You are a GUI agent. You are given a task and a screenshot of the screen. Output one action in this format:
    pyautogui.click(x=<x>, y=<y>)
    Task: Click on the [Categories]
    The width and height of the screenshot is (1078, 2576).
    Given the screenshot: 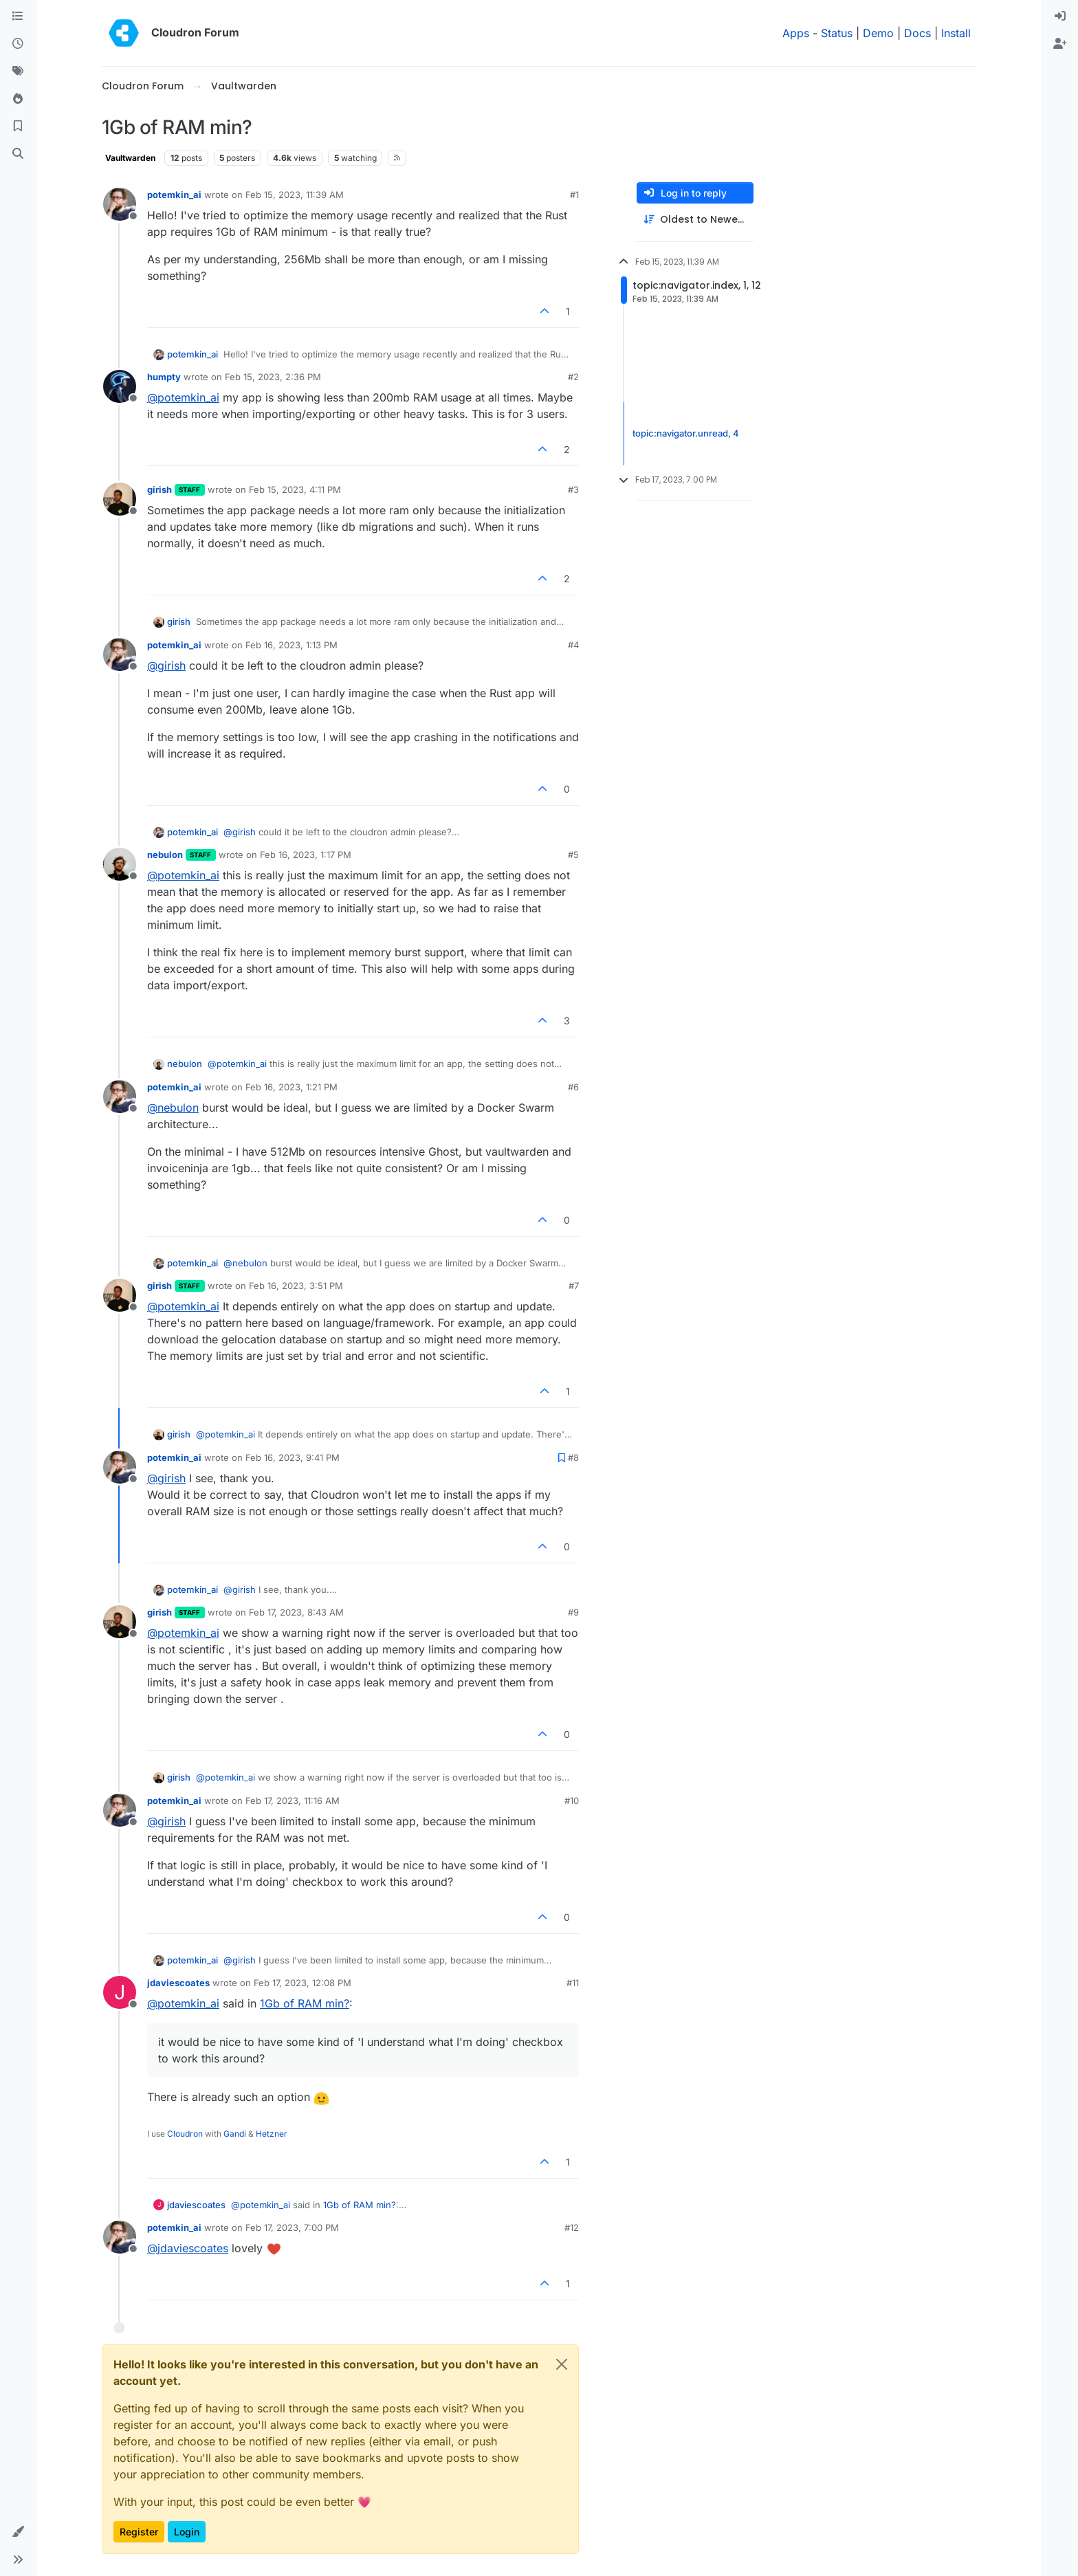 What is the action you would take?
    pyautogui.click(x=18, y=16)
    